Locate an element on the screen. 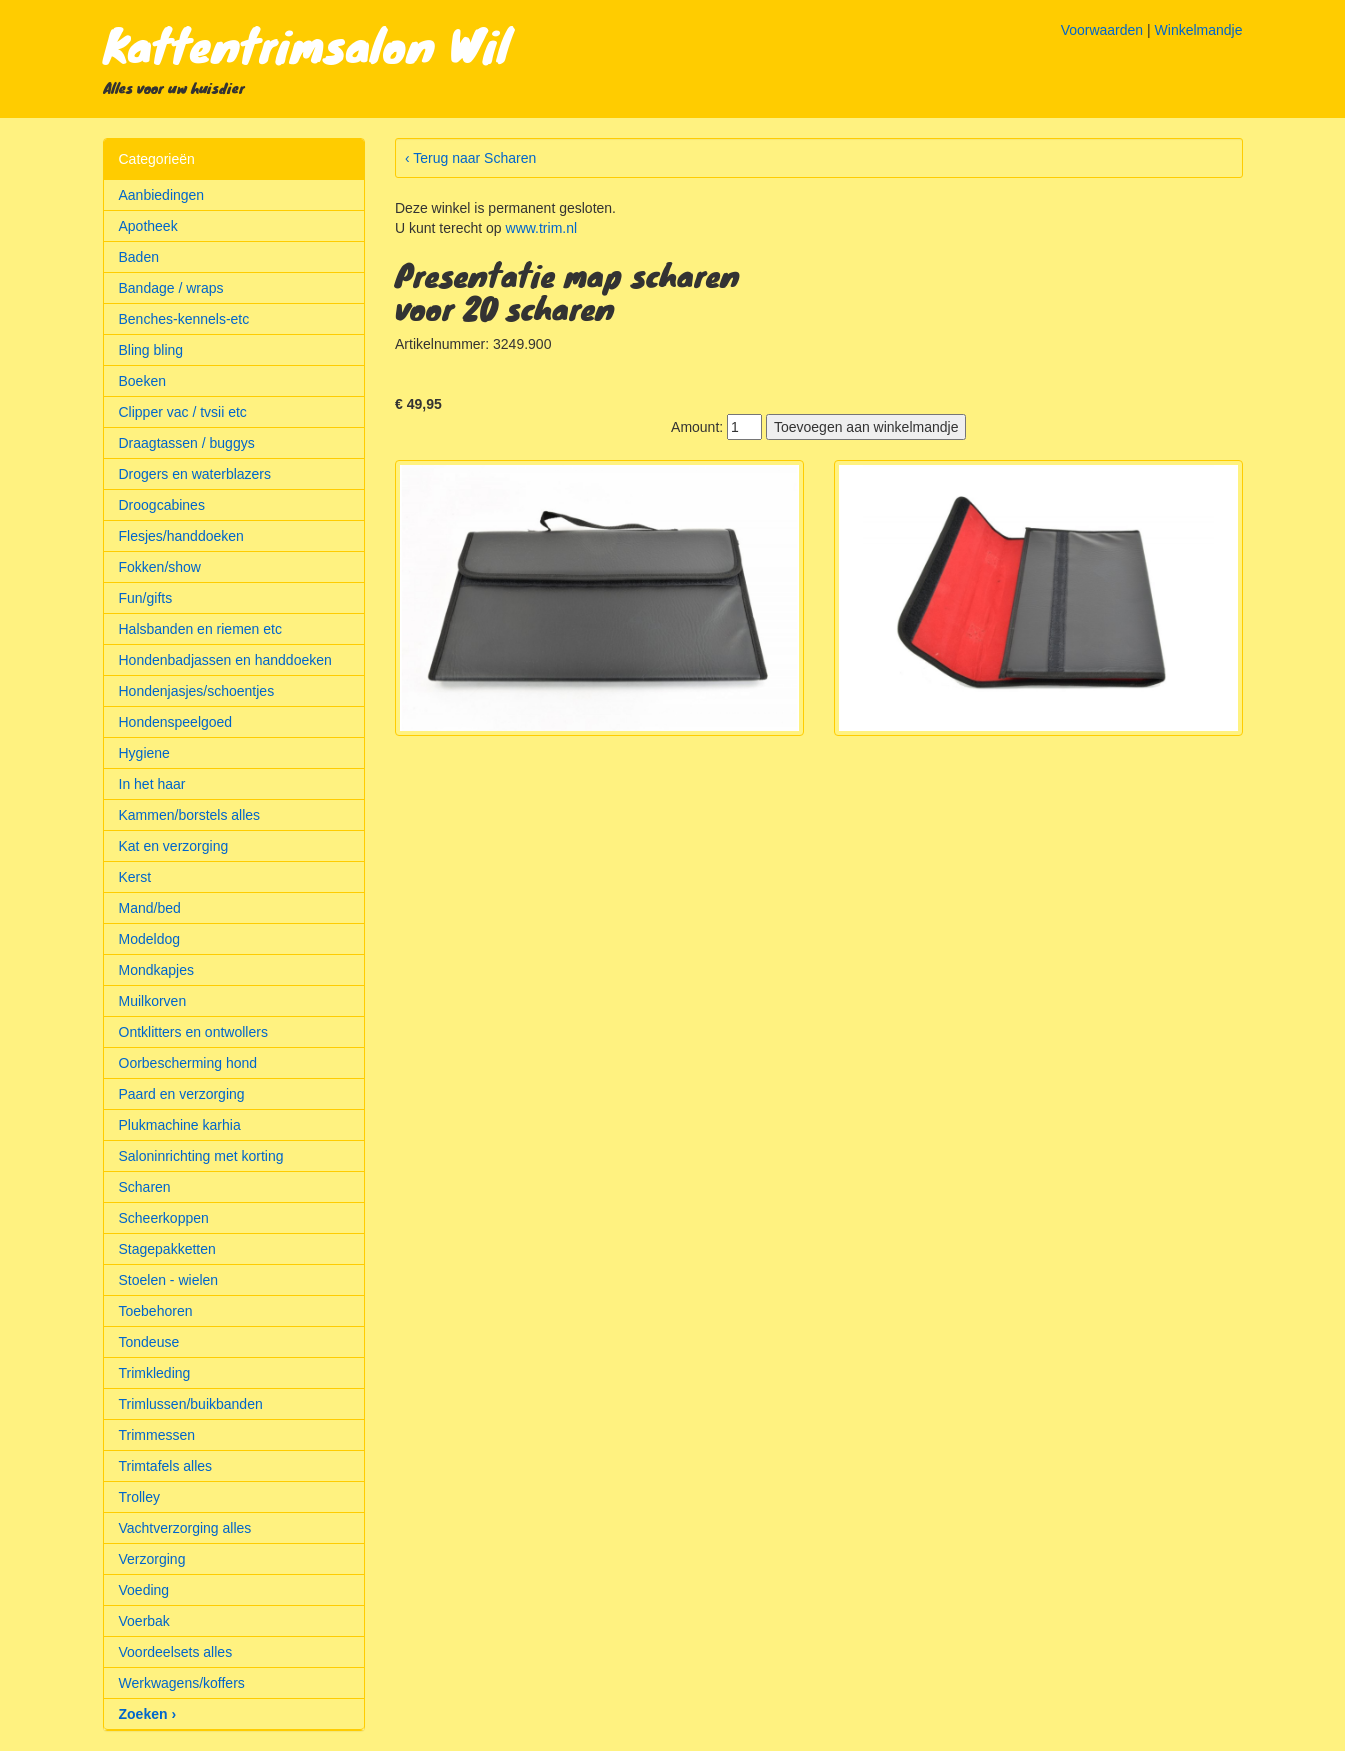  Bandage / wraps is located at coordinates (171, 288).